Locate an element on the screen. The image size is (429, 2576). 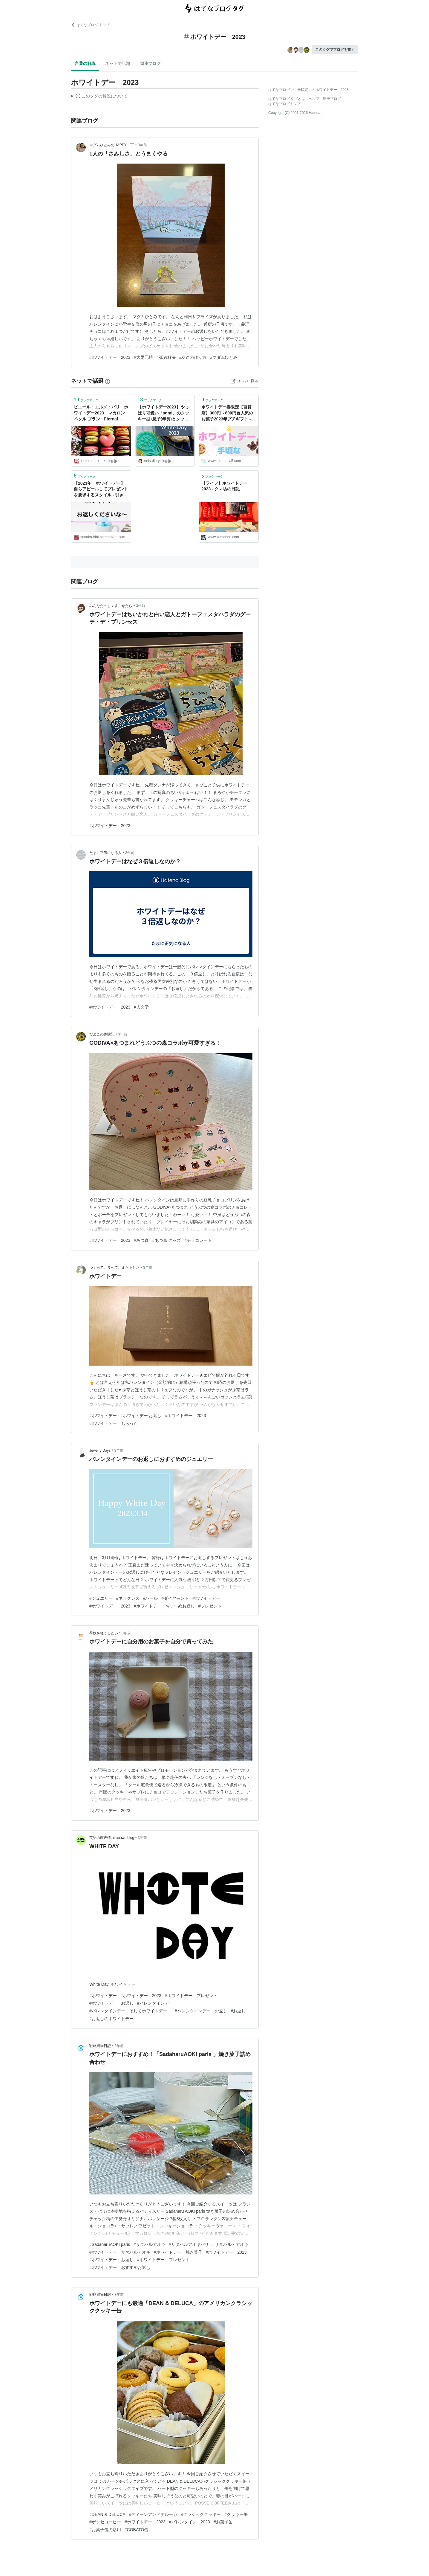
#クッキー缶 is located at coordinates (236, 2514).